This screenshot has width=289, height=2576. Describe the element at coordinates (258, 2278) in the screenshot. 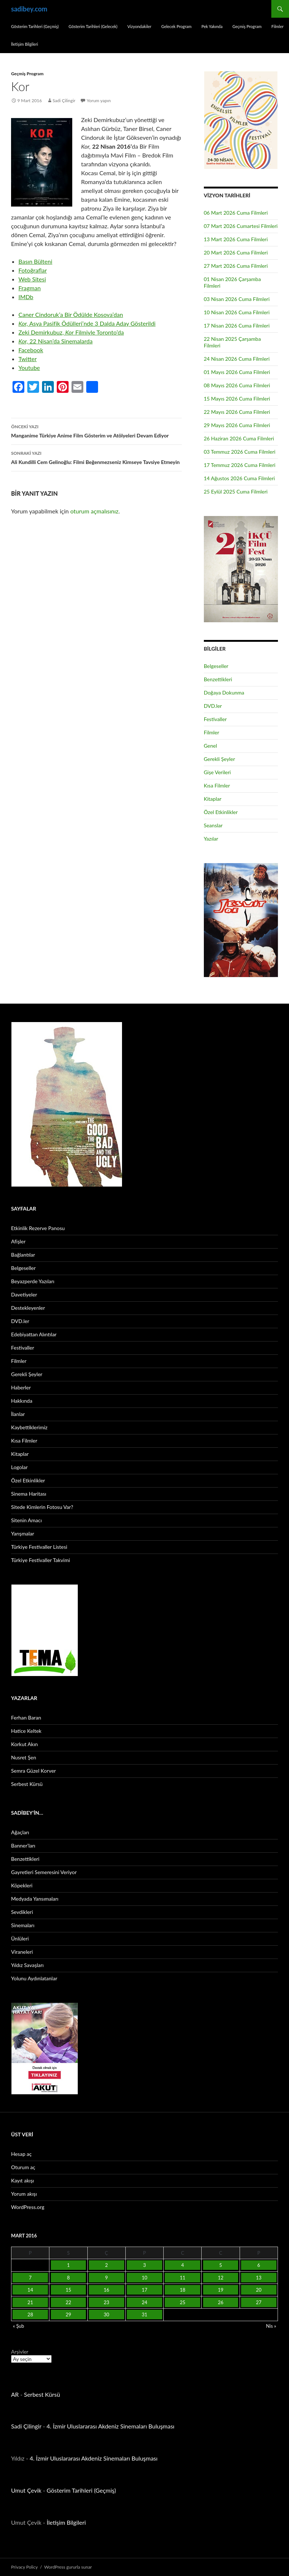

I see `13 [Yazılar 13 March 2016 tarihinde yayınlandı]` at that location.